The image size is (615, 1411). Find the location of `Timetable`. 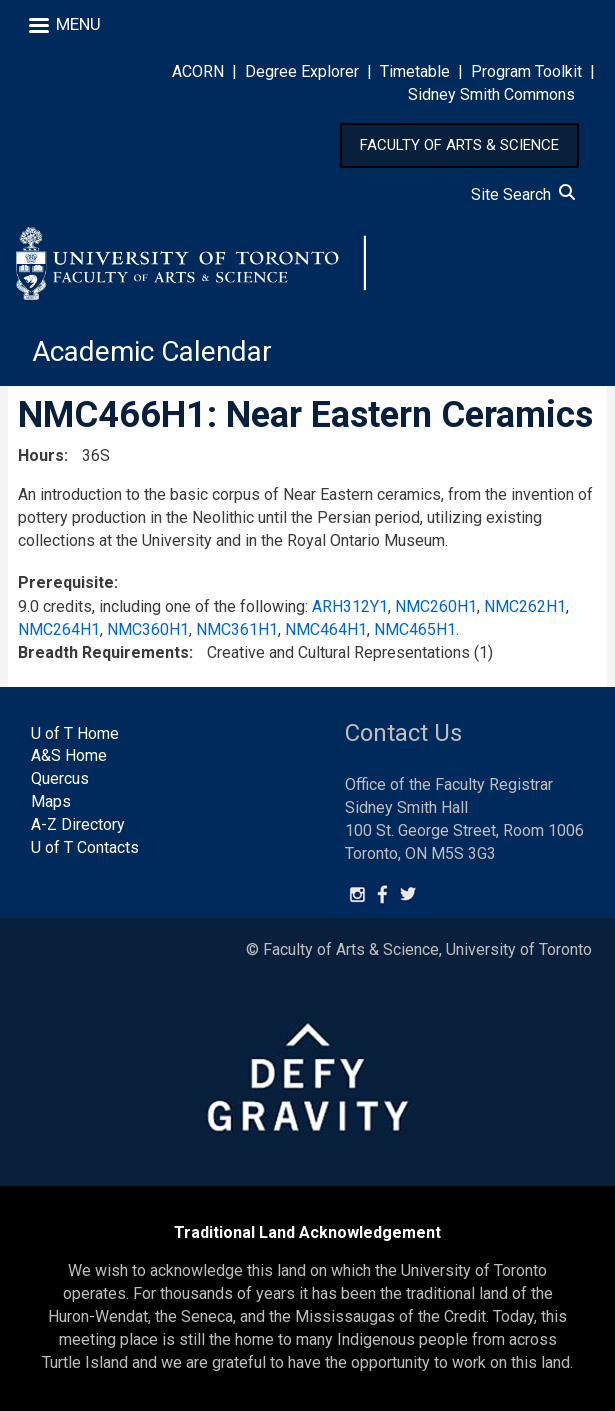

Timetable is located at coordinates (415, 71).